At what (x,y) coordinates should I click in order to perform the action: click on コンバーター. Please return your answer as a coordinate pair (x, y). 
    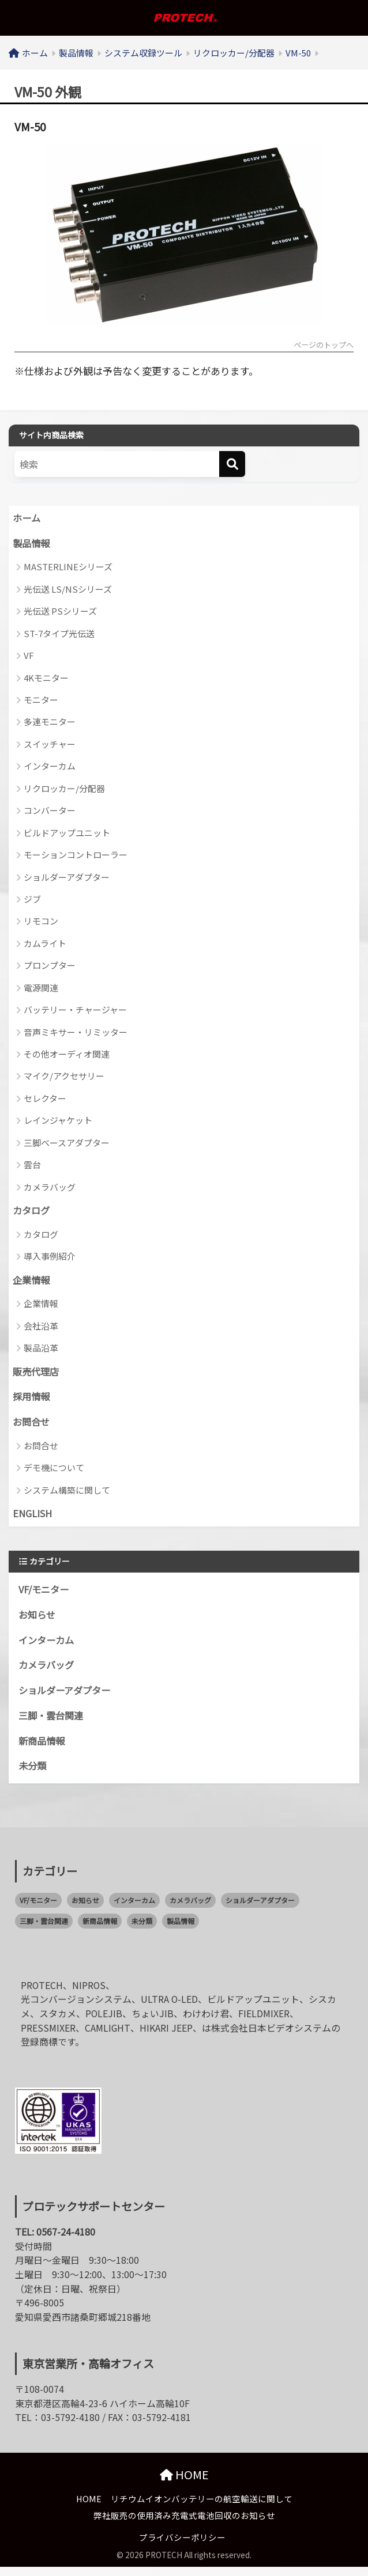
    Looking at the image, I should click on (50, 812).